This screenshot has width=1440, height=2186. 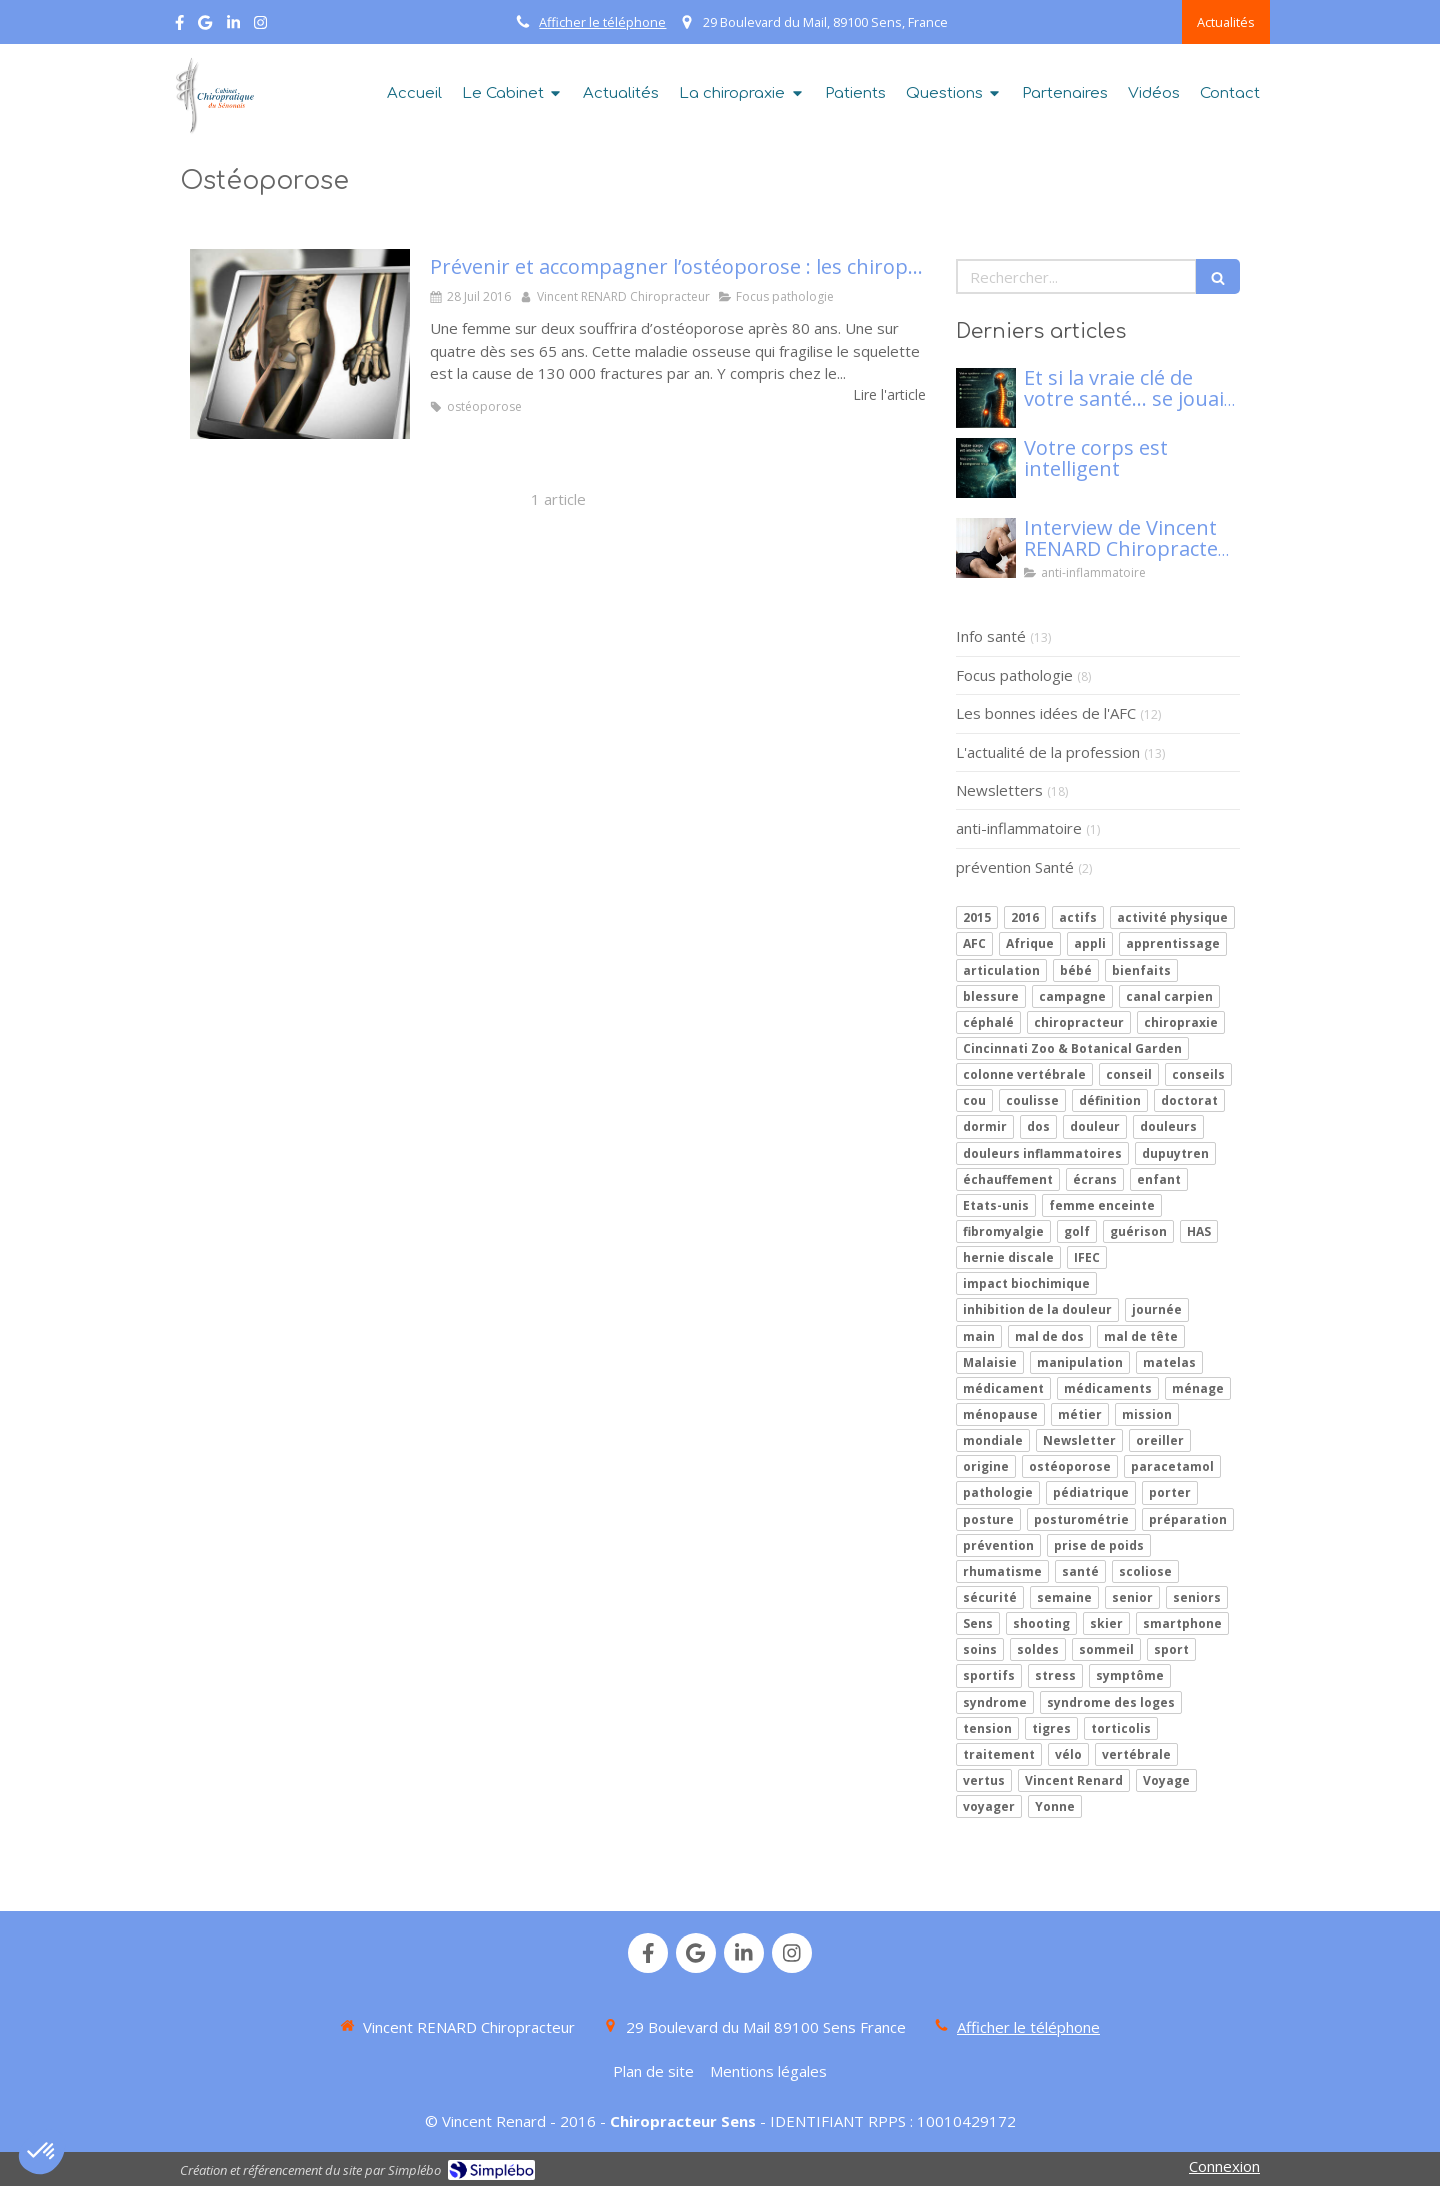 I want to click on articulation, so click(x=1001, y=970).